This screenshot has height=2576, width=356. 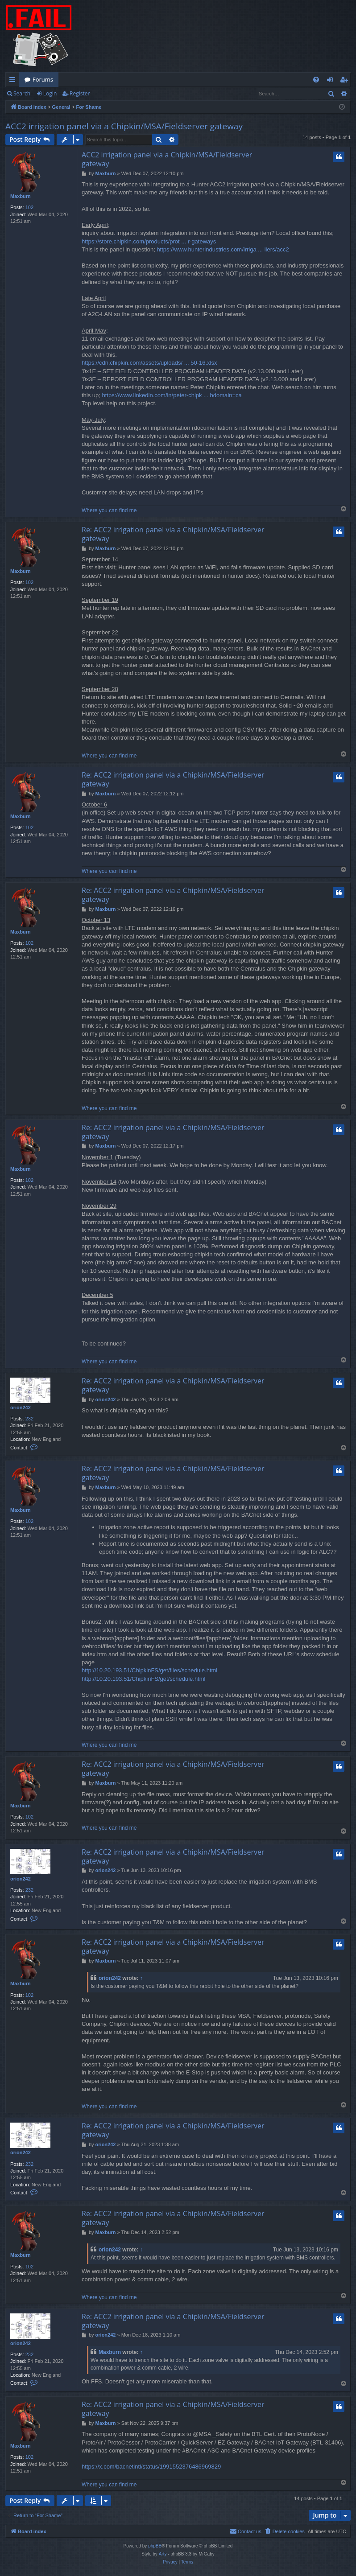 I want to click on 232, so click(x=29, y=1418).